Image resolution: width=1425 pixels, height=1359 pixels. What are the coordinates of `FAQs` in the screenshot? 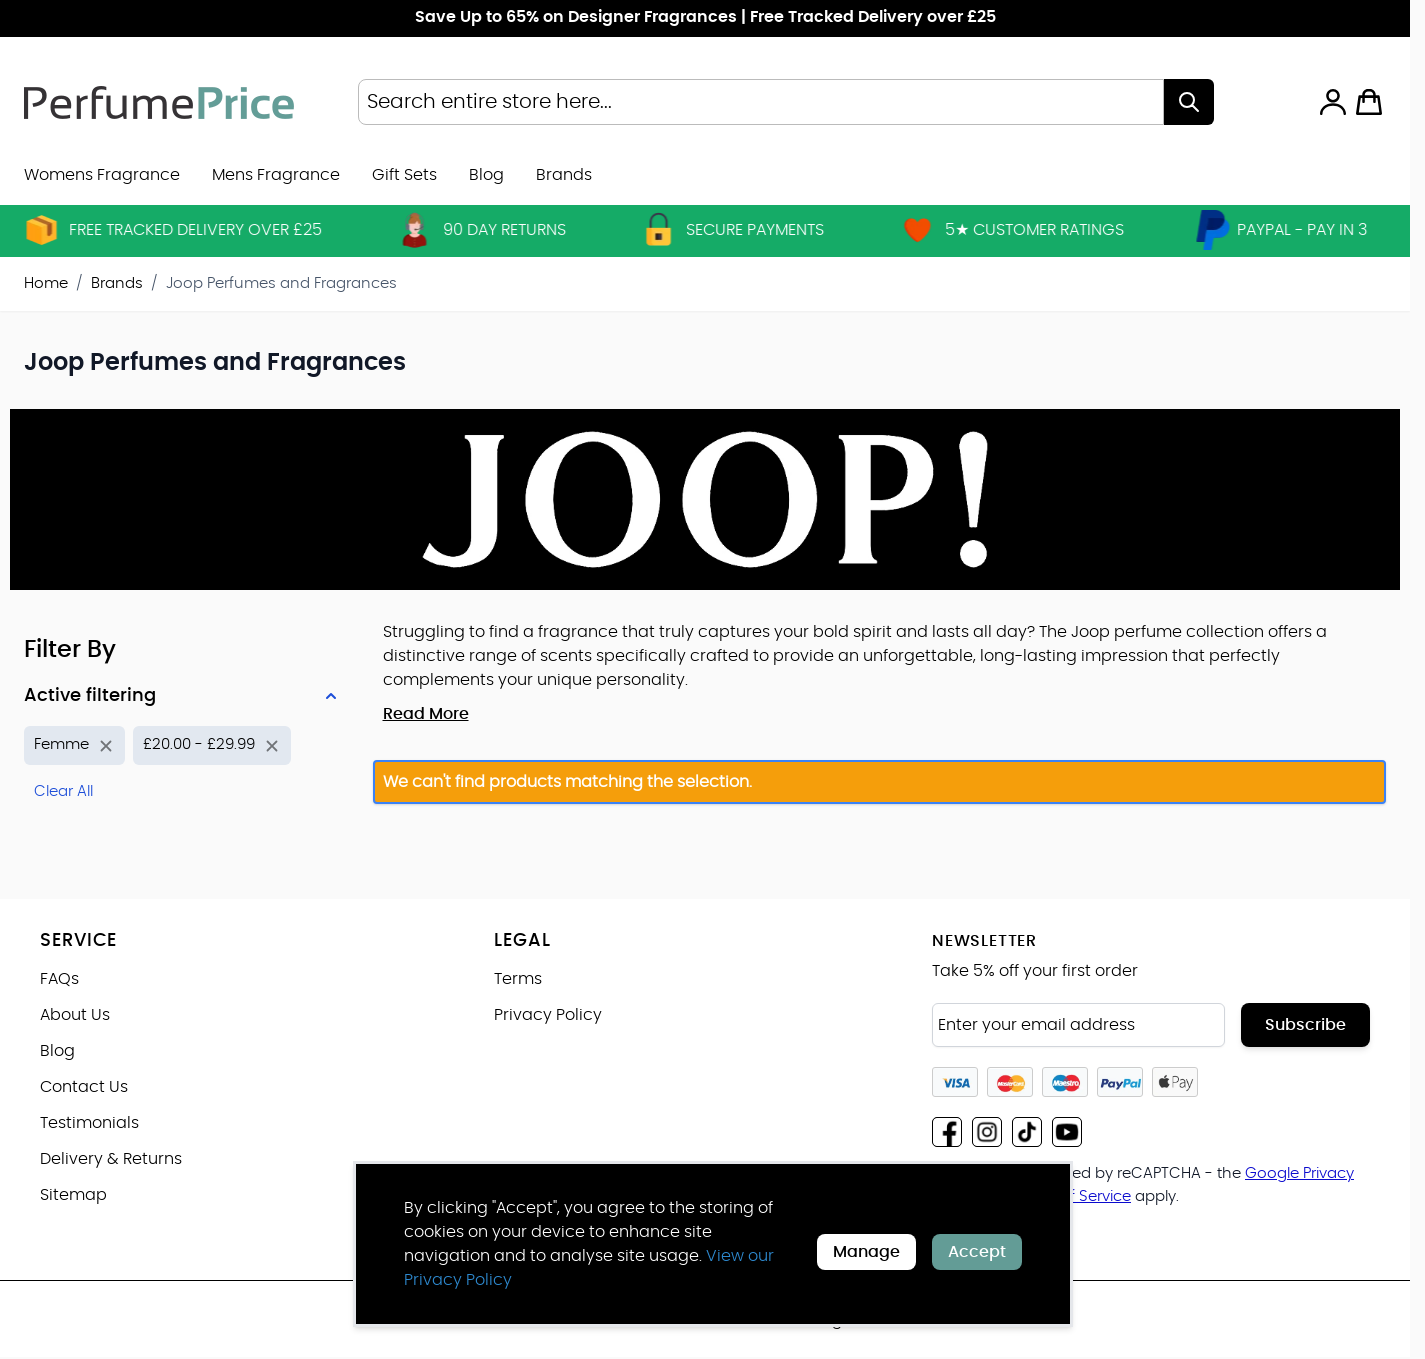 It's located at (59, 979).